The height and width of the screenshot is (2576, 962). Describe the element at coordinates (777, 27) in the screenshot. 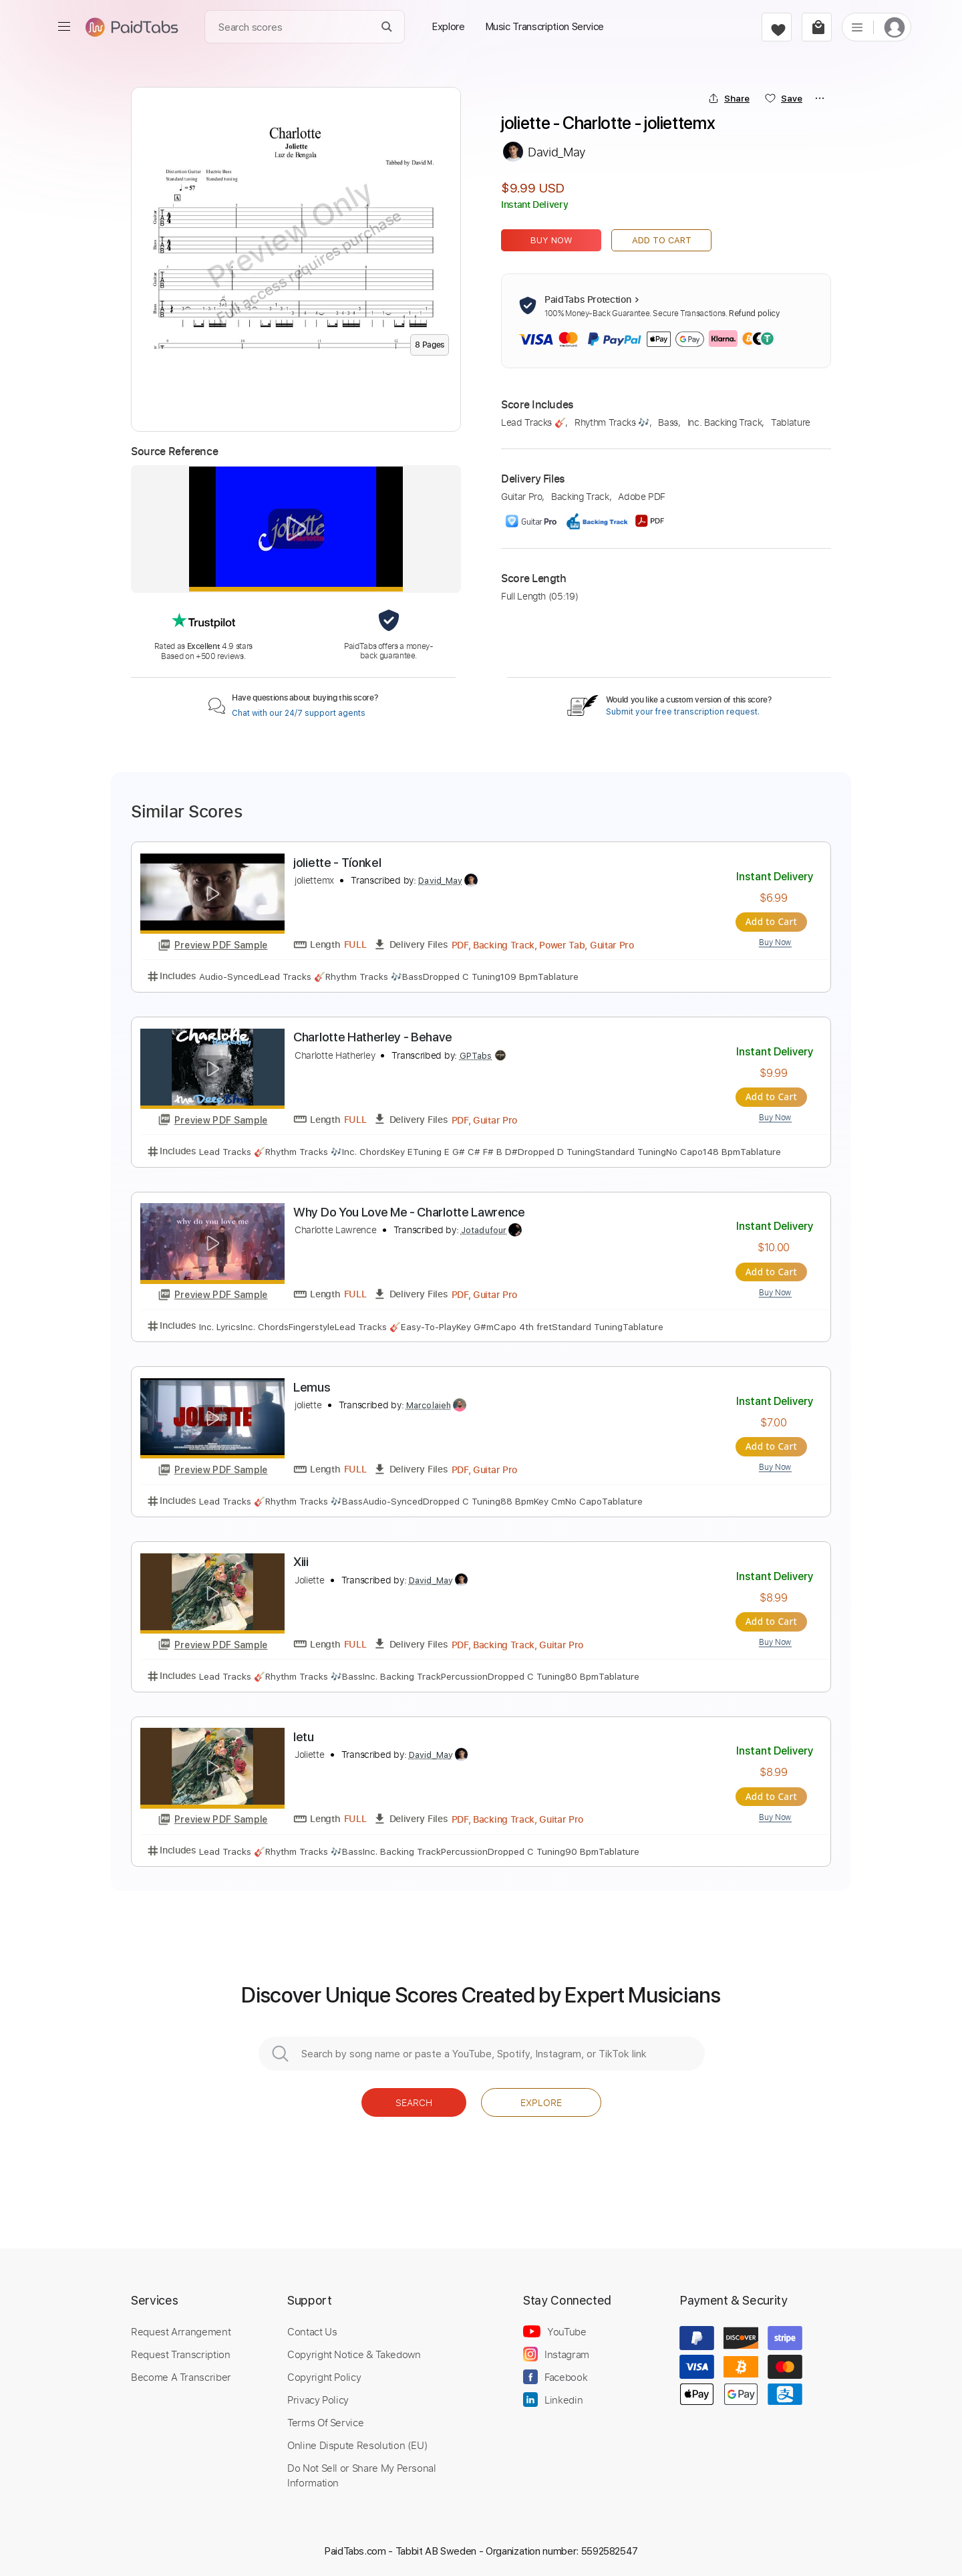

I see `[favorite]` at that location.